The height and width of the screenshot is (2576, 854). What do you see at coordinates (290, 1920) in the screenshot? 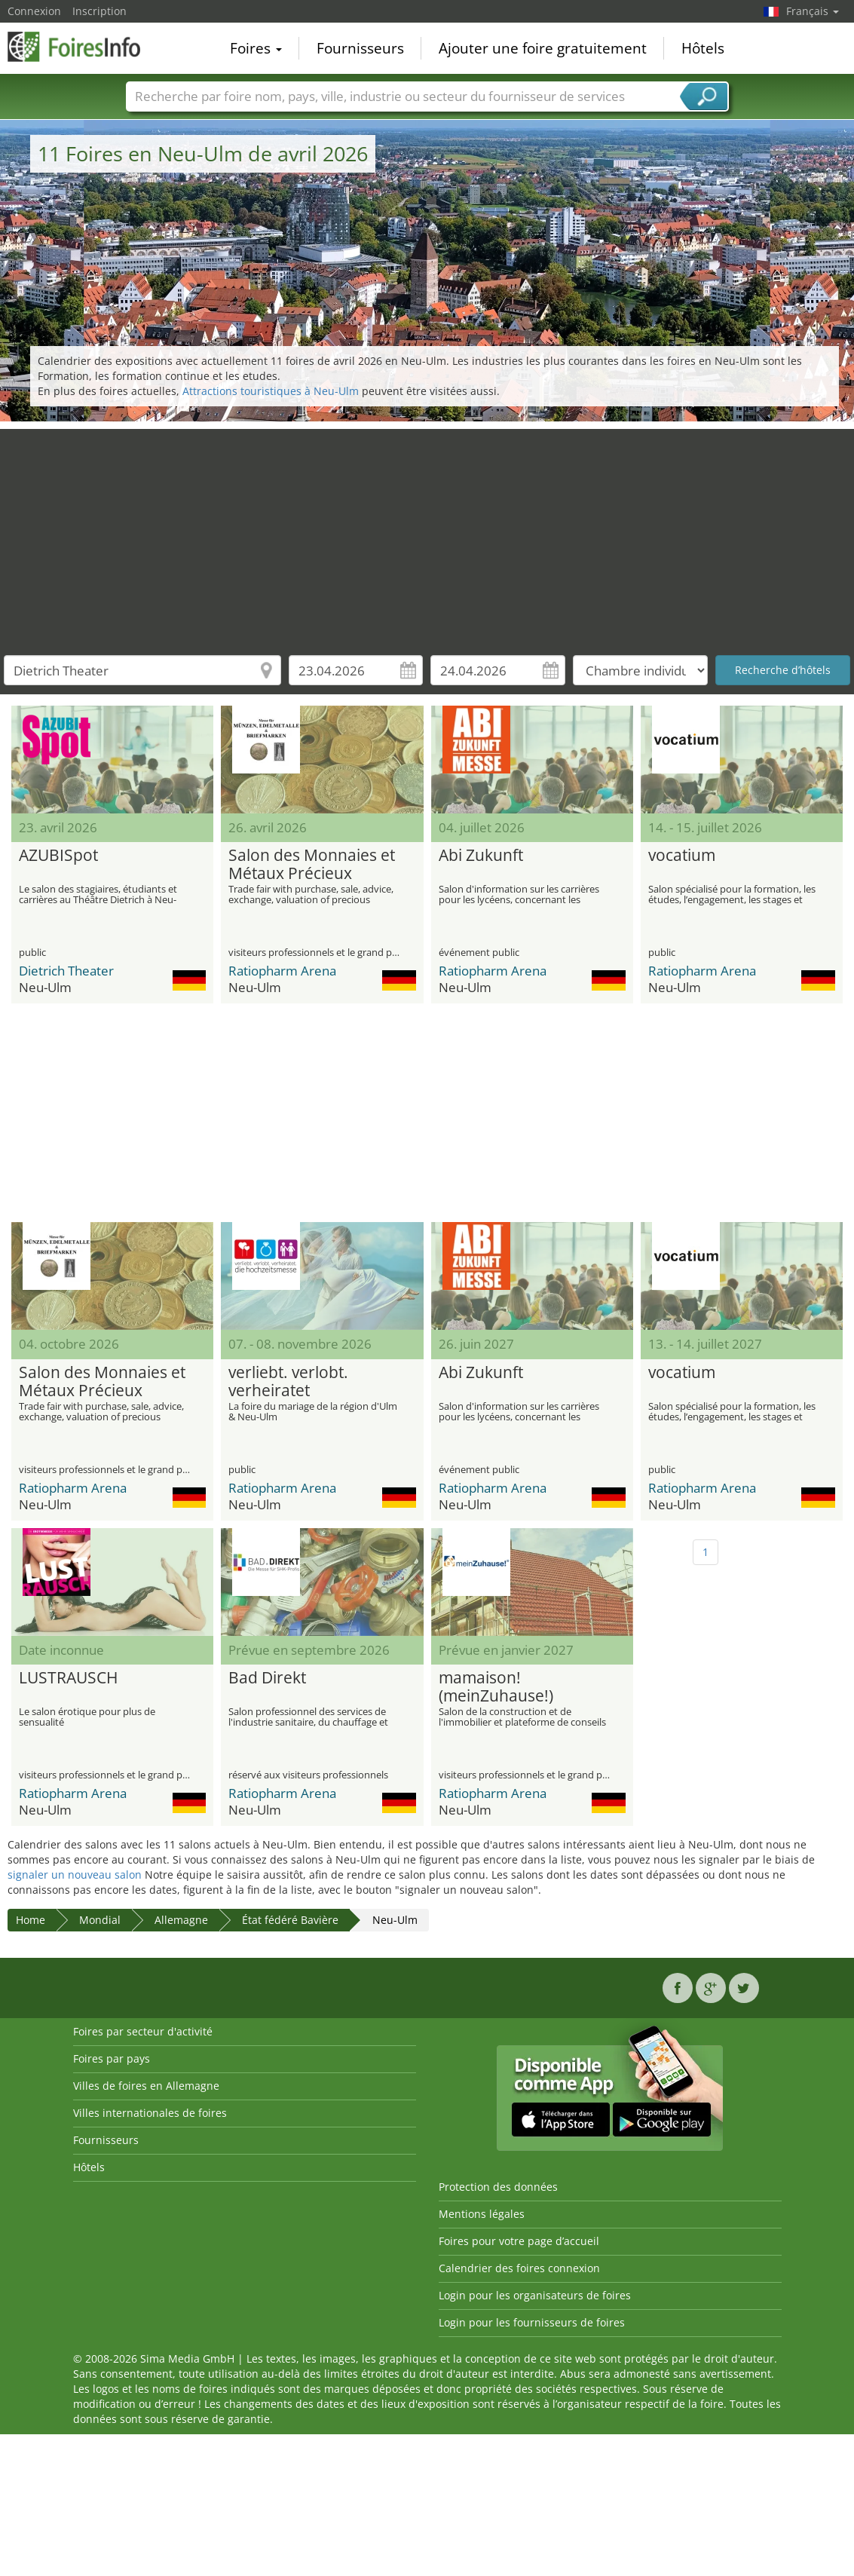
I see `État fédéré Bavière` at bounding box center [290, 1920].